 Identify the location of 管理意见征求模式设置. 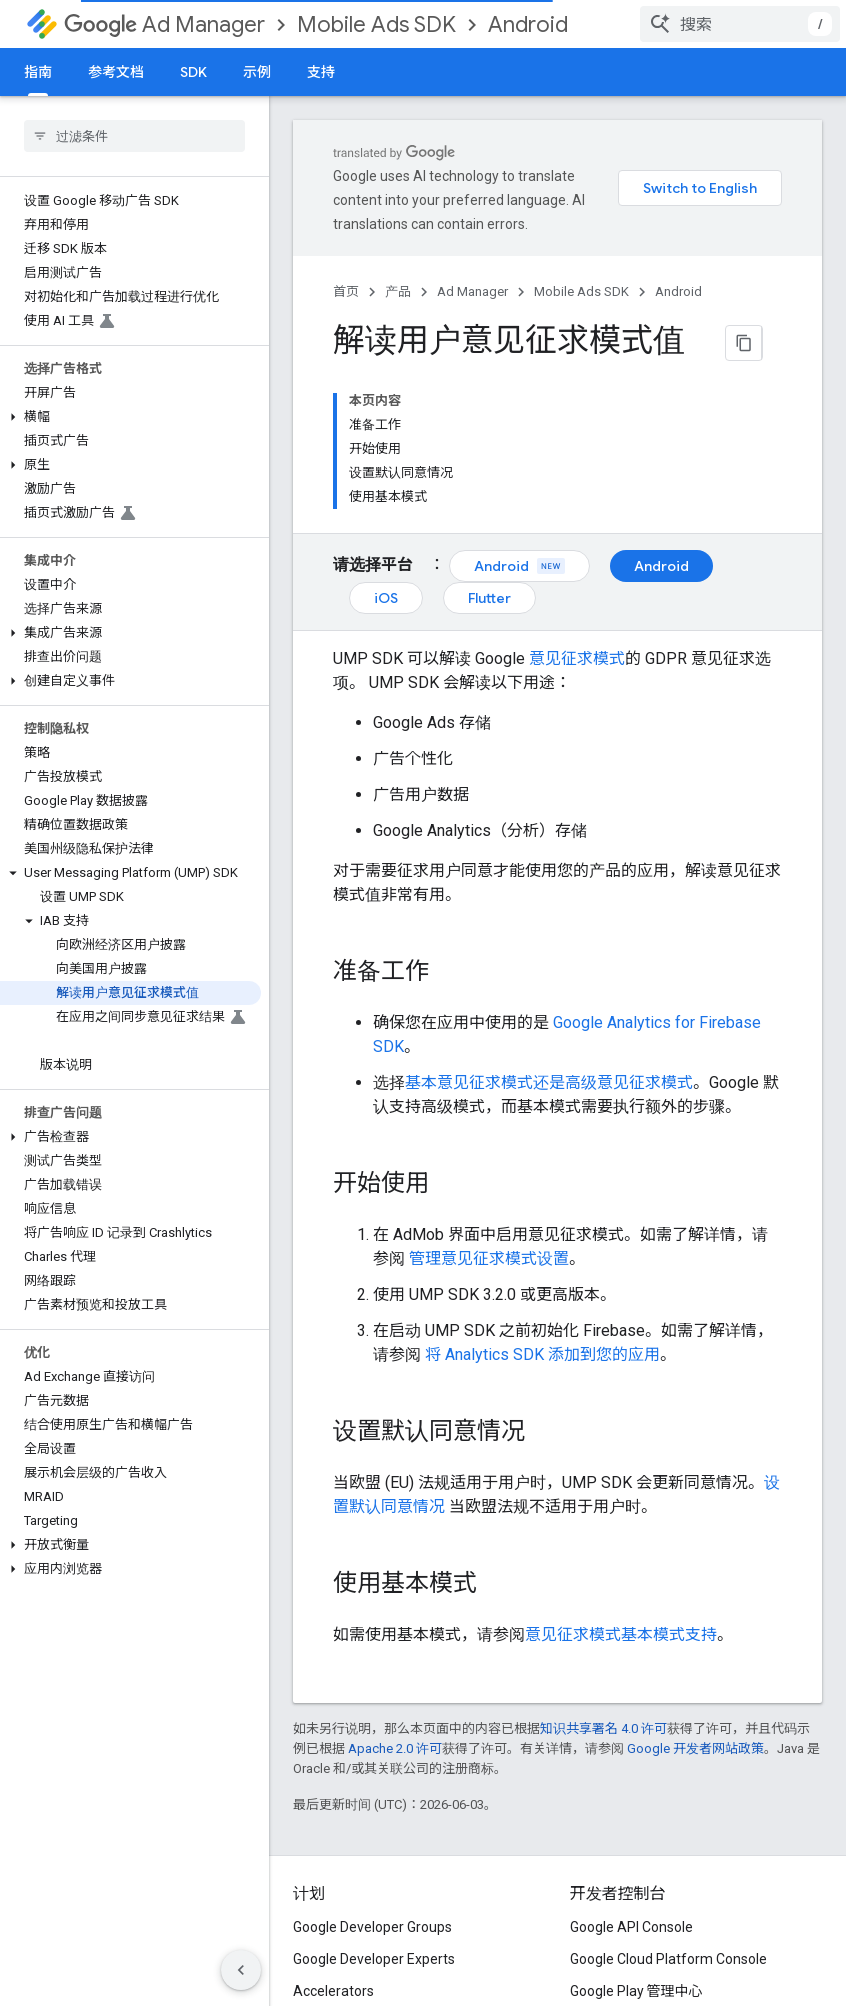
(489, 1258).